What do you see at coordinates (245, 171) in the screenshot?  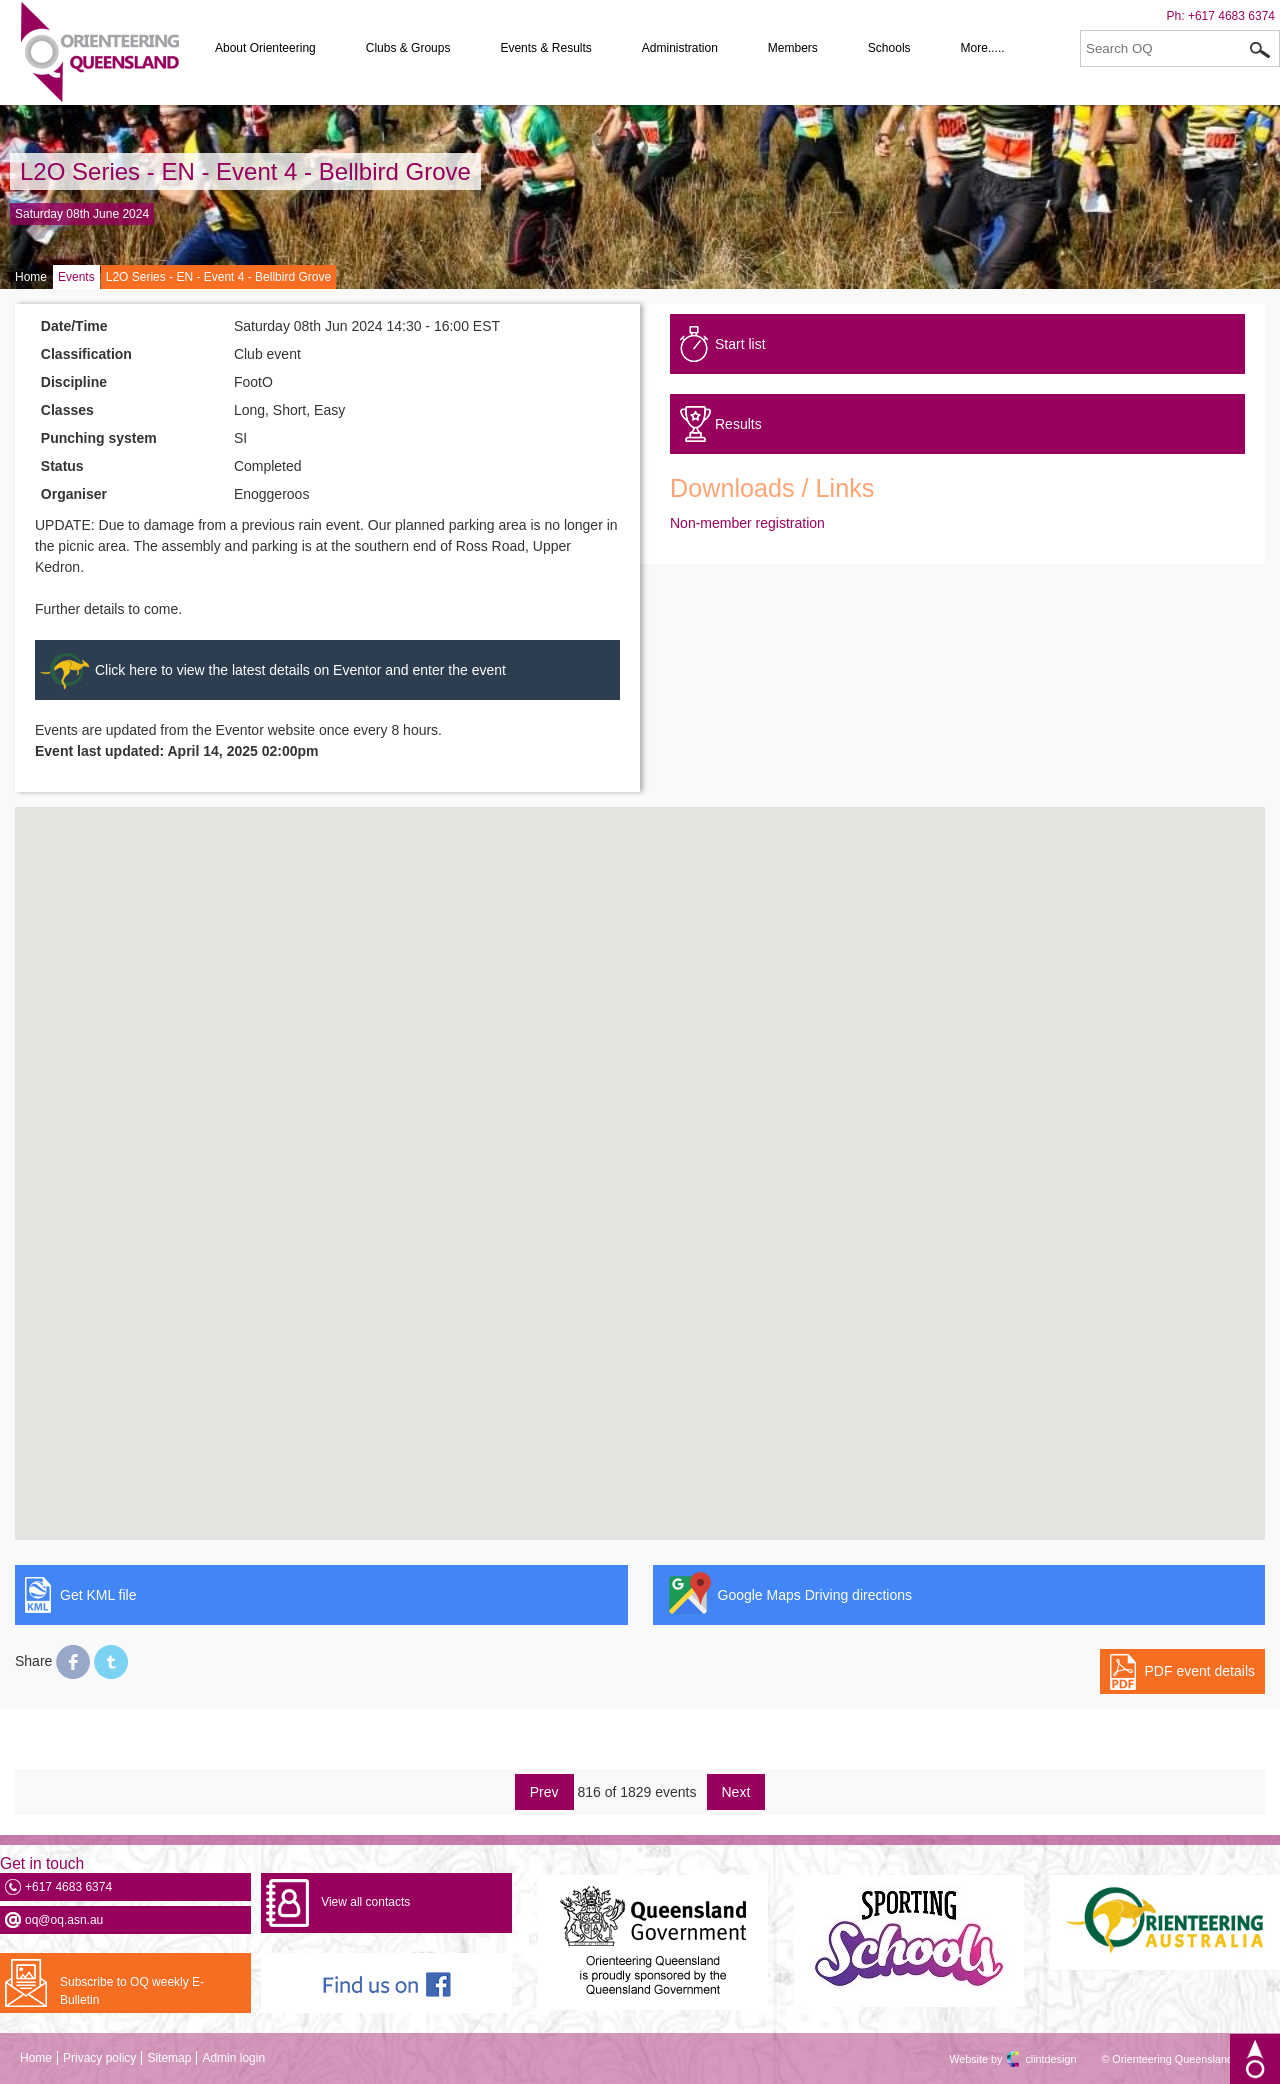 I see `L2O Series - EN - Event 4 - Bellbird Grove` at bounding box center [245, 171].